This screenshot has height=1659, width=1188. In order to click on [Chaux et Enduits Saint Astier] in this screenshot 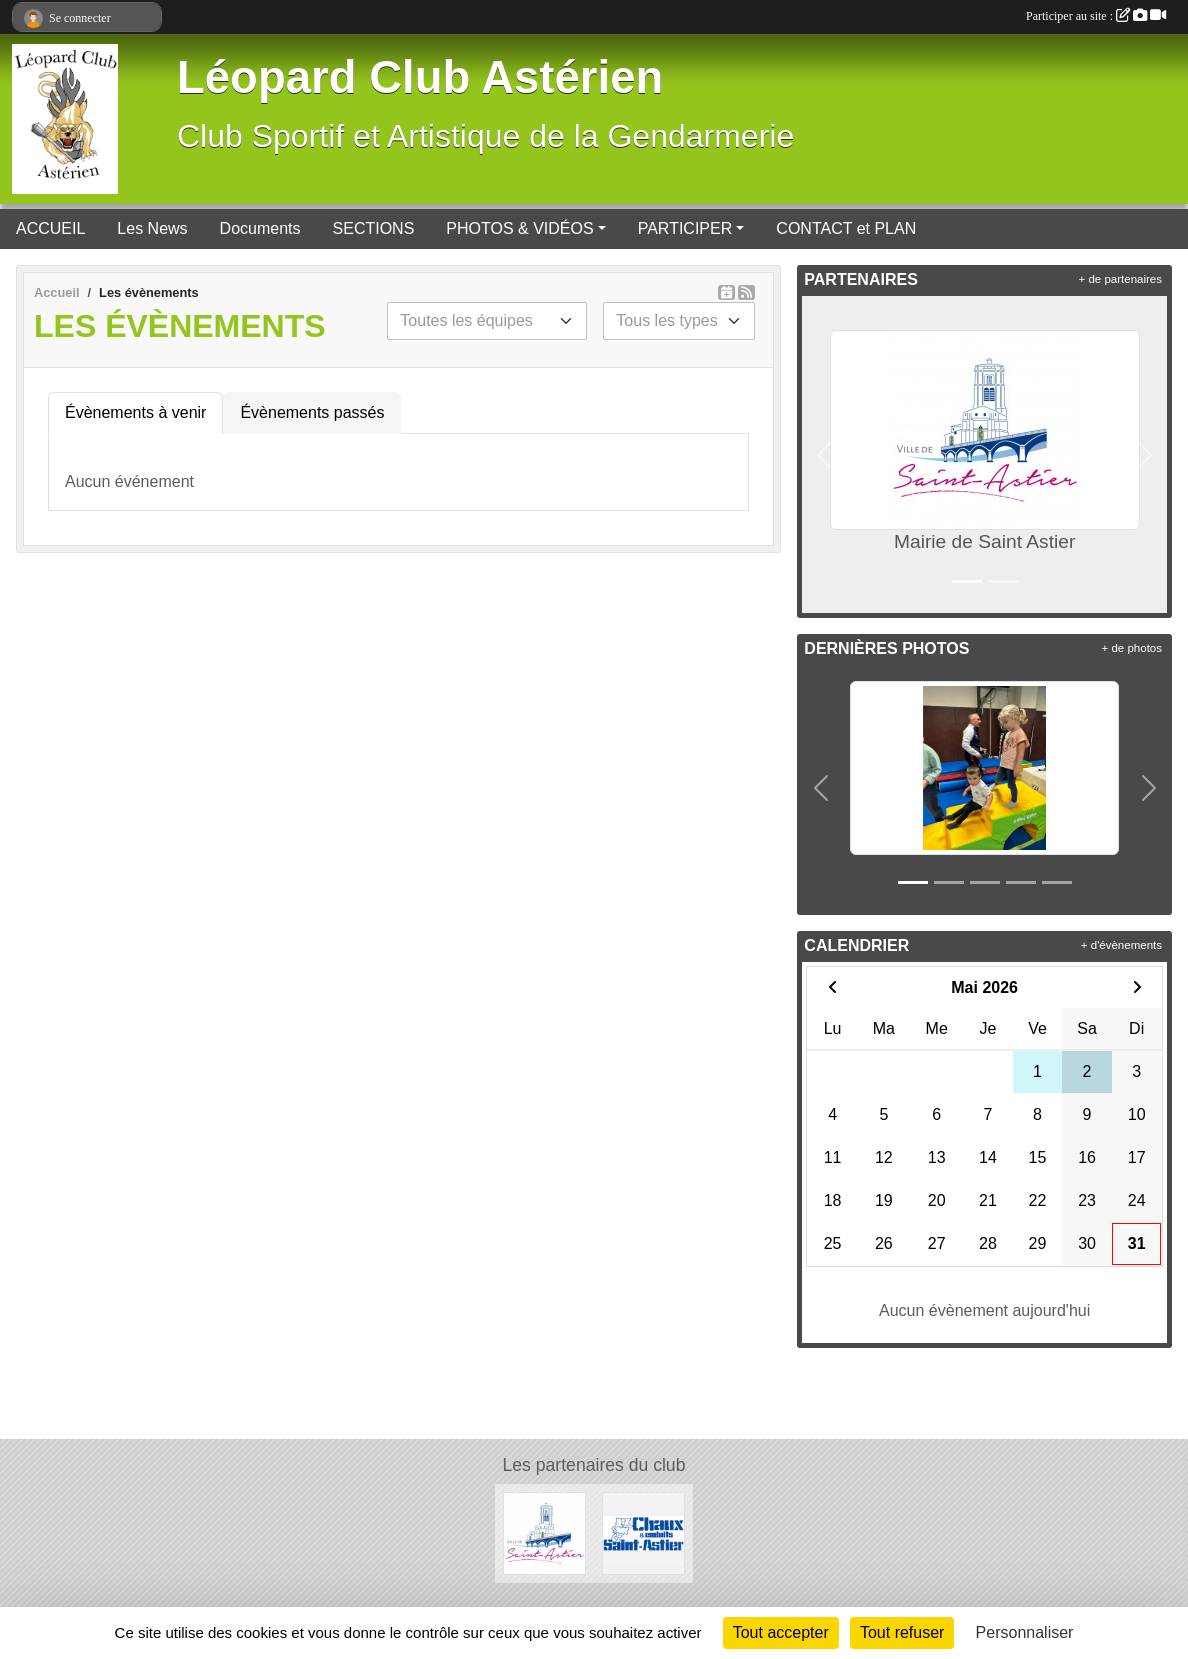, I will do `click(643, 1532)`.